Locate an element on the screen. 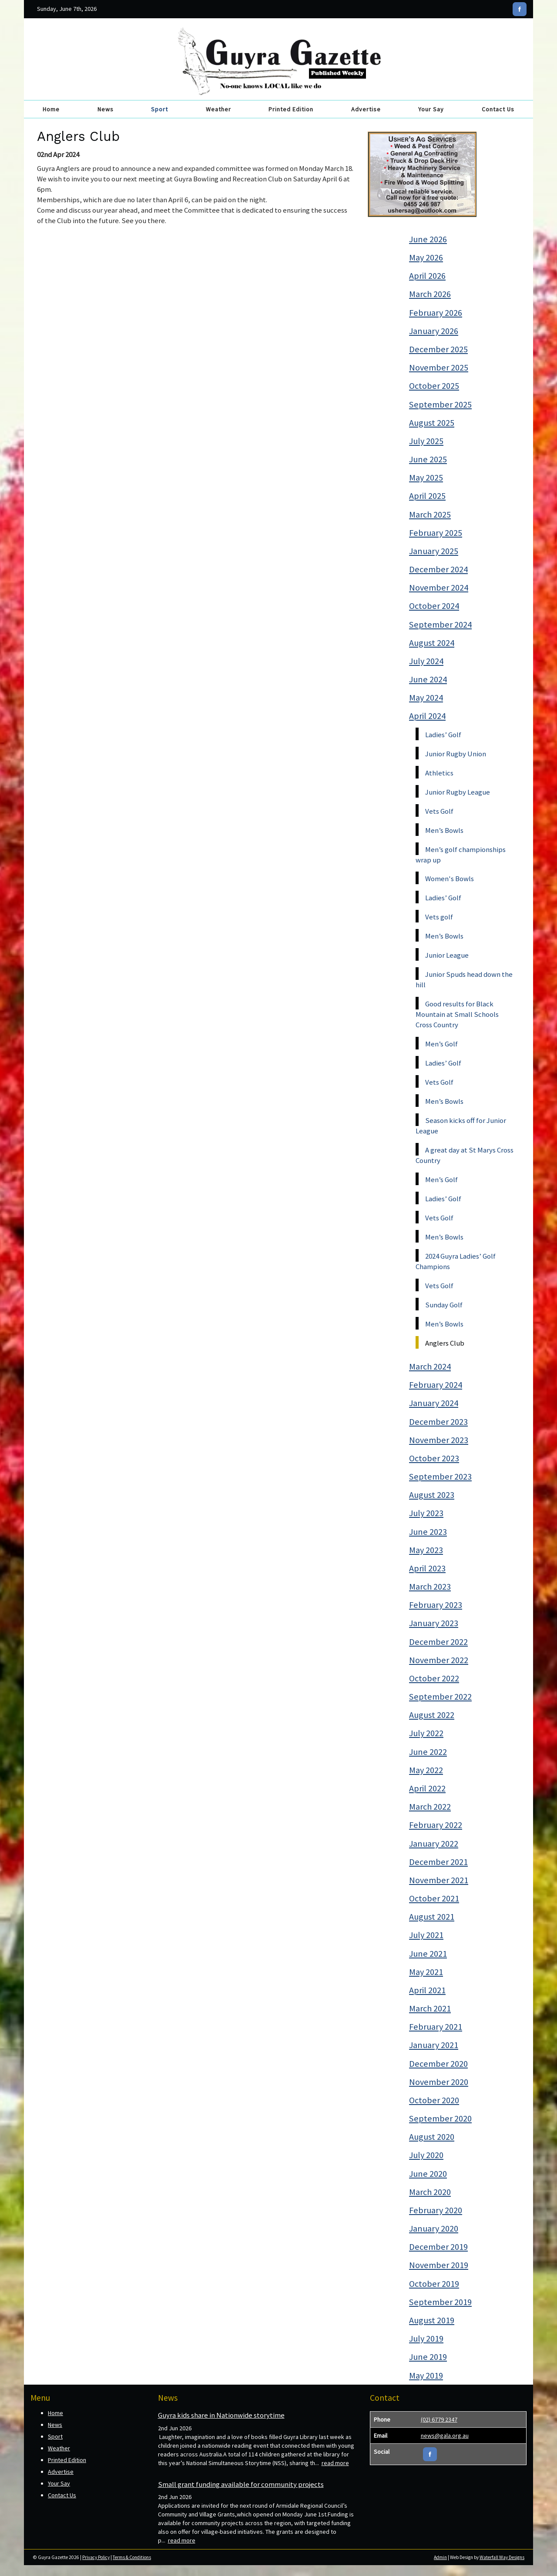 This screenshot has width=557, height=2576. March 2021 is located at coordinates (430, 2008).